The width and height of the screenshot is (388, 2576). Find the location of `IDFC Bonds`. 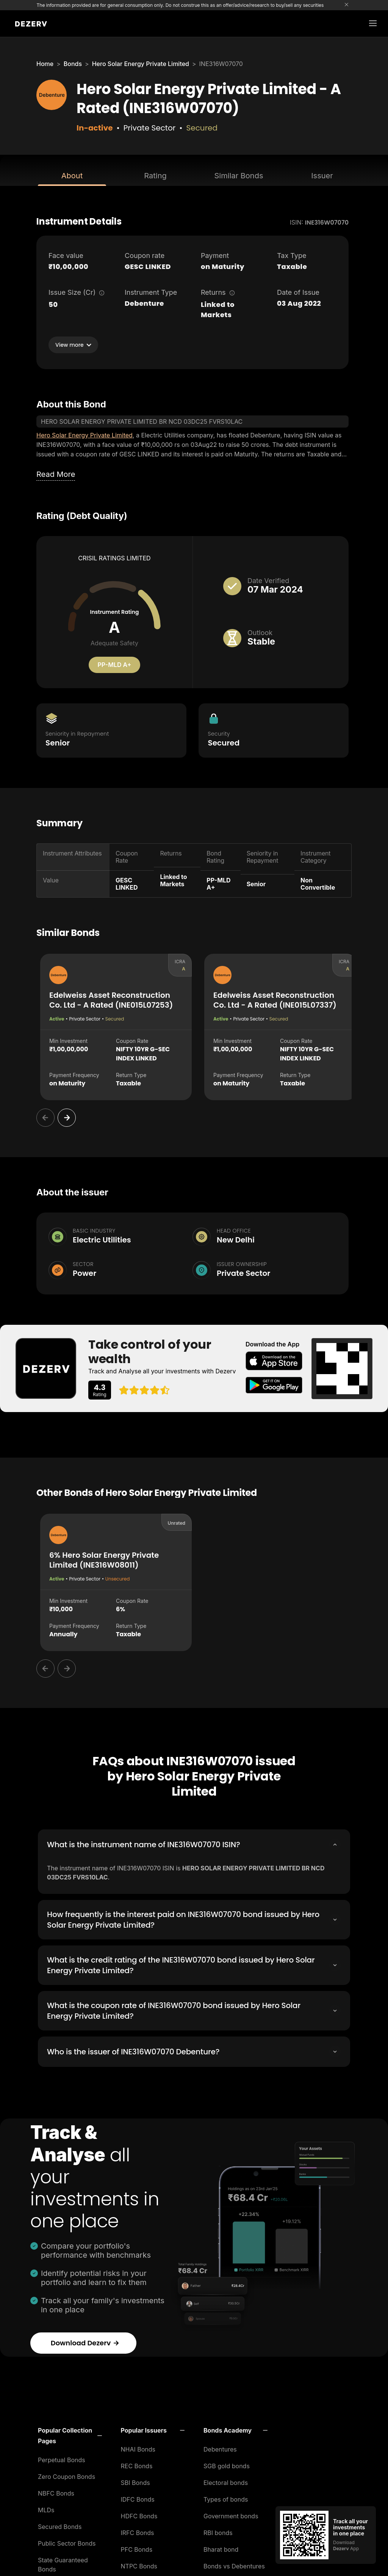

IDFC Bonds is located at coordinates (138, 2497).